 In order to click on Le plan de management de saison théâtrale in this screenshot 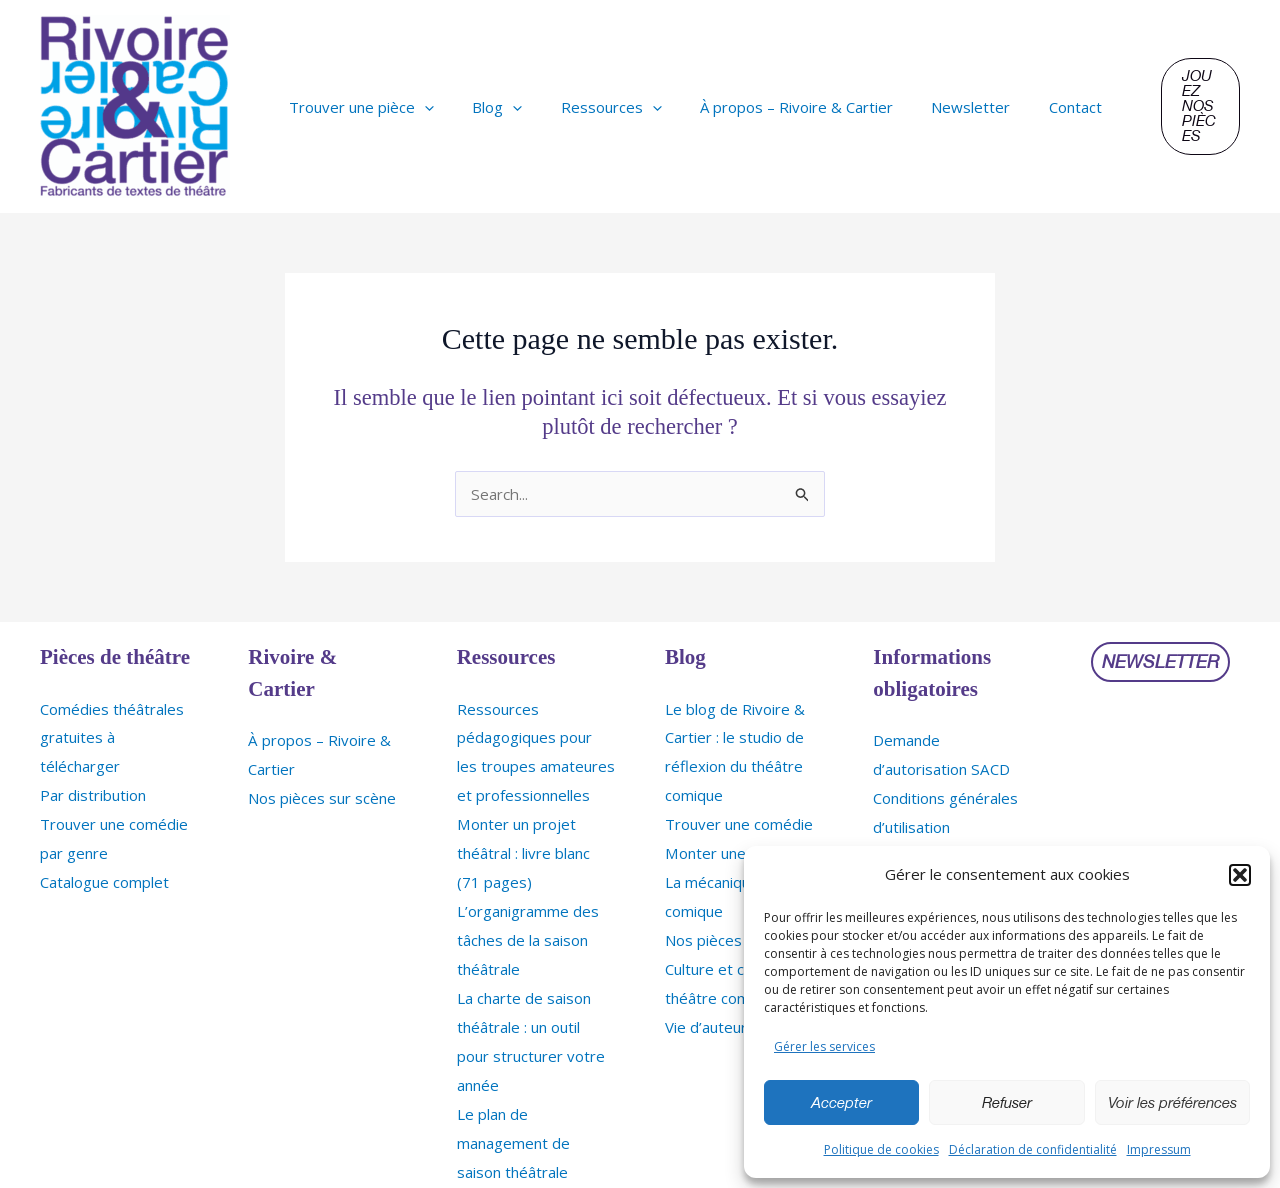, I will do `click(513, 1125)`.